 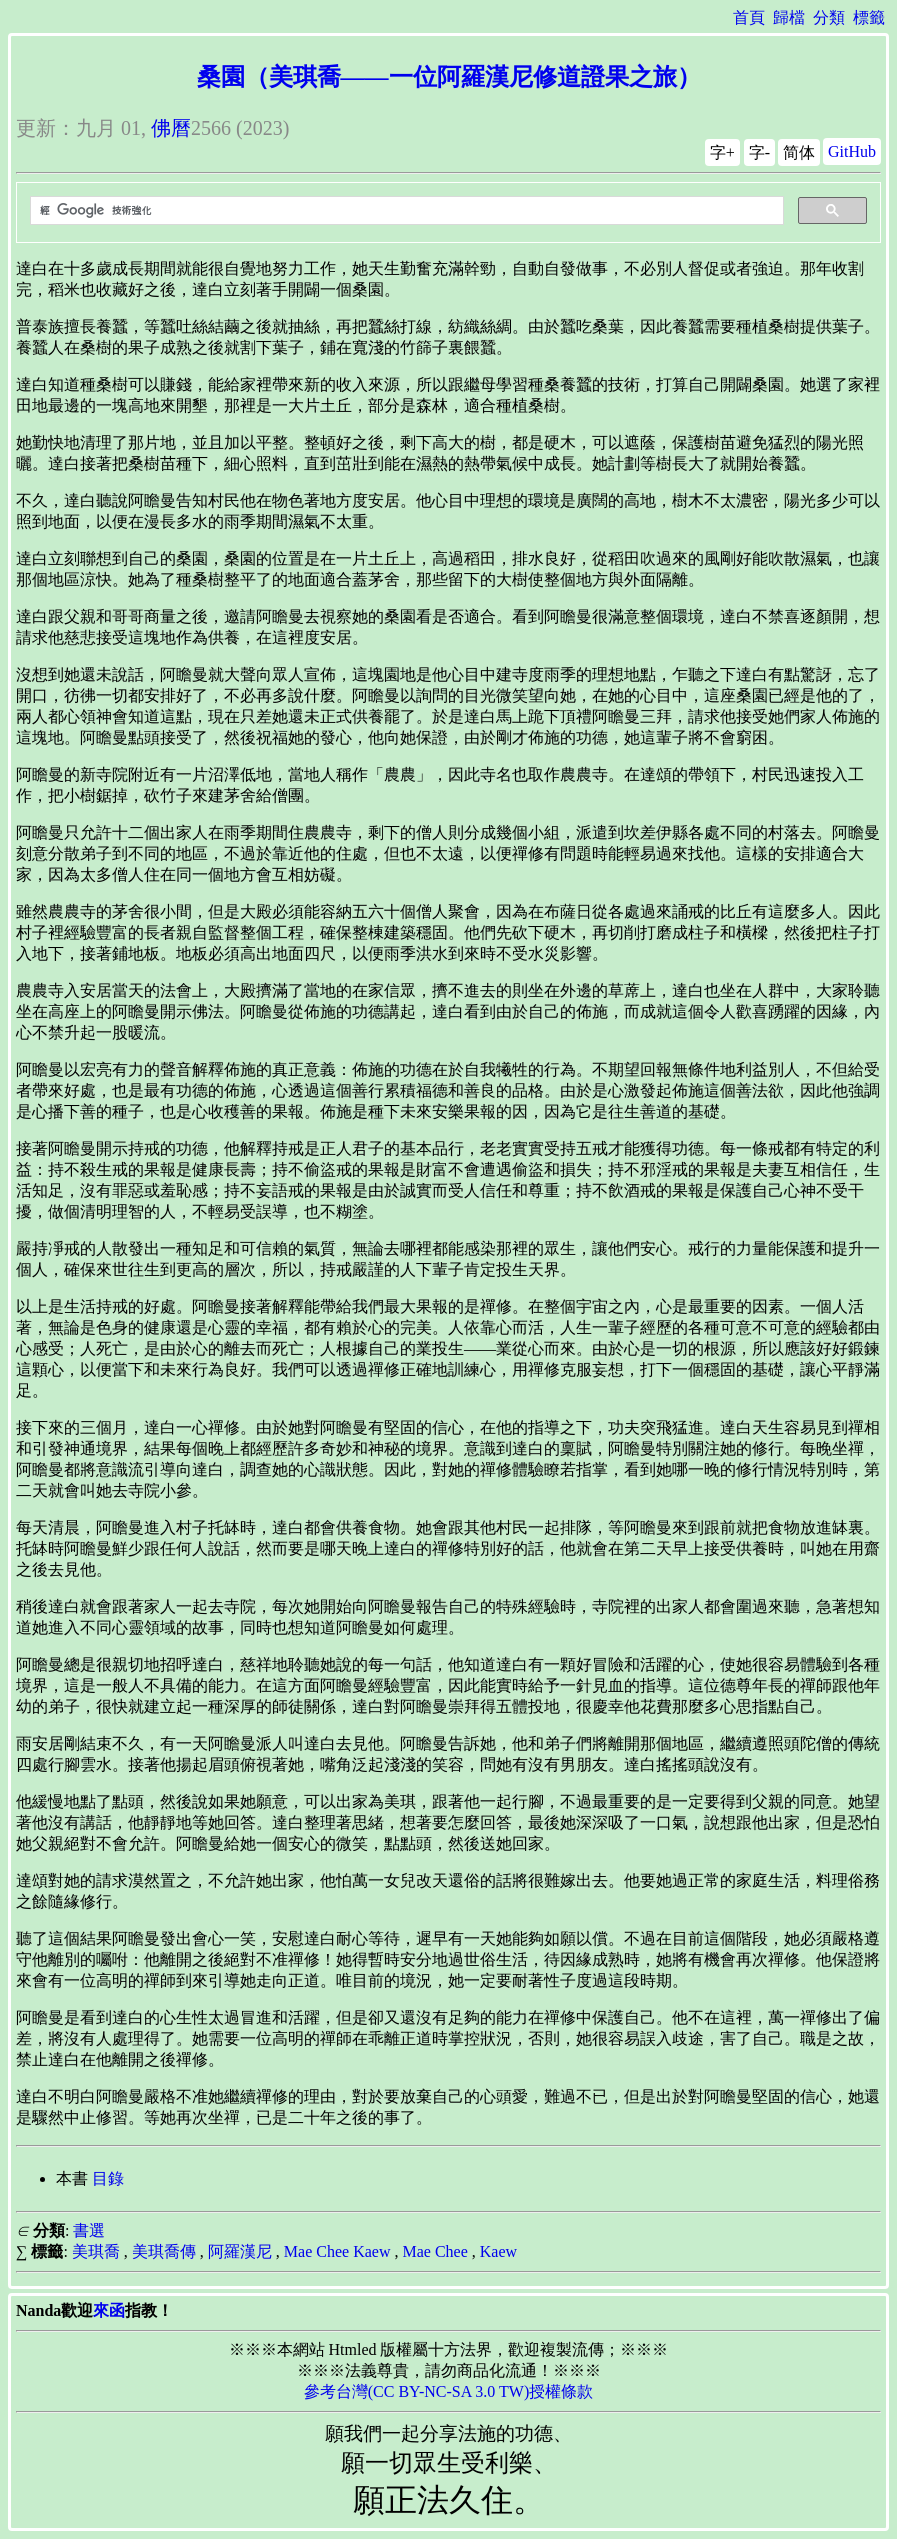 What do you see at coordinates (96, 2251) in the screenshot?
I see `美琪喬` at bounding box center [96, 2251].